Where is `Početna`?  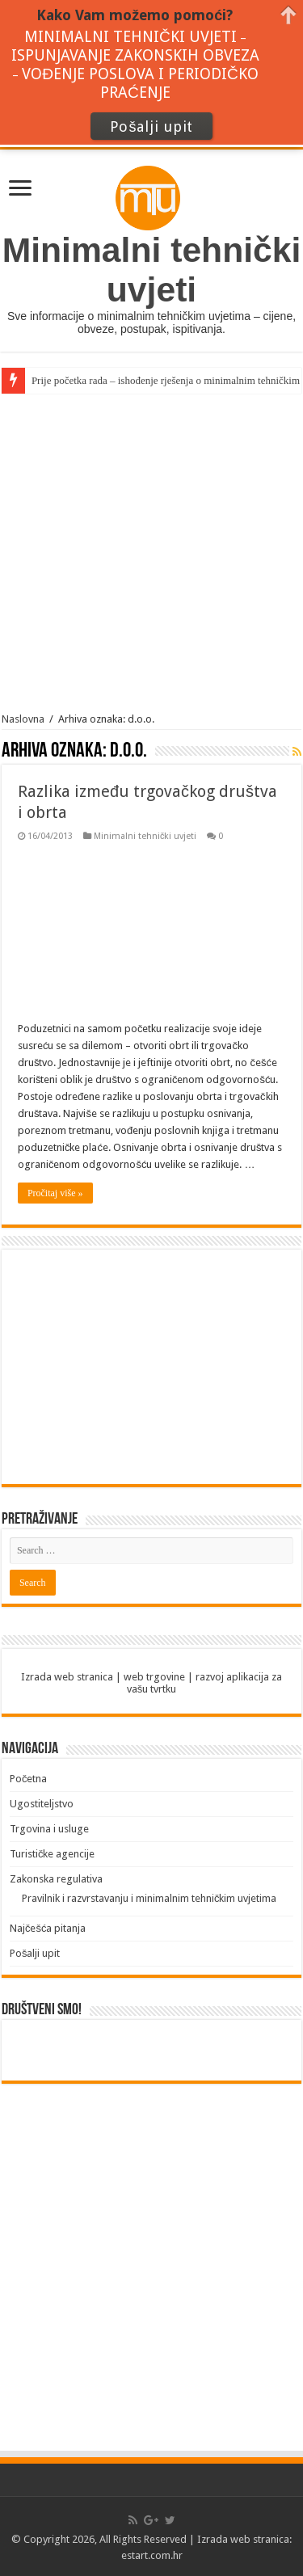 Početna is located at coordinates (29, 1779).